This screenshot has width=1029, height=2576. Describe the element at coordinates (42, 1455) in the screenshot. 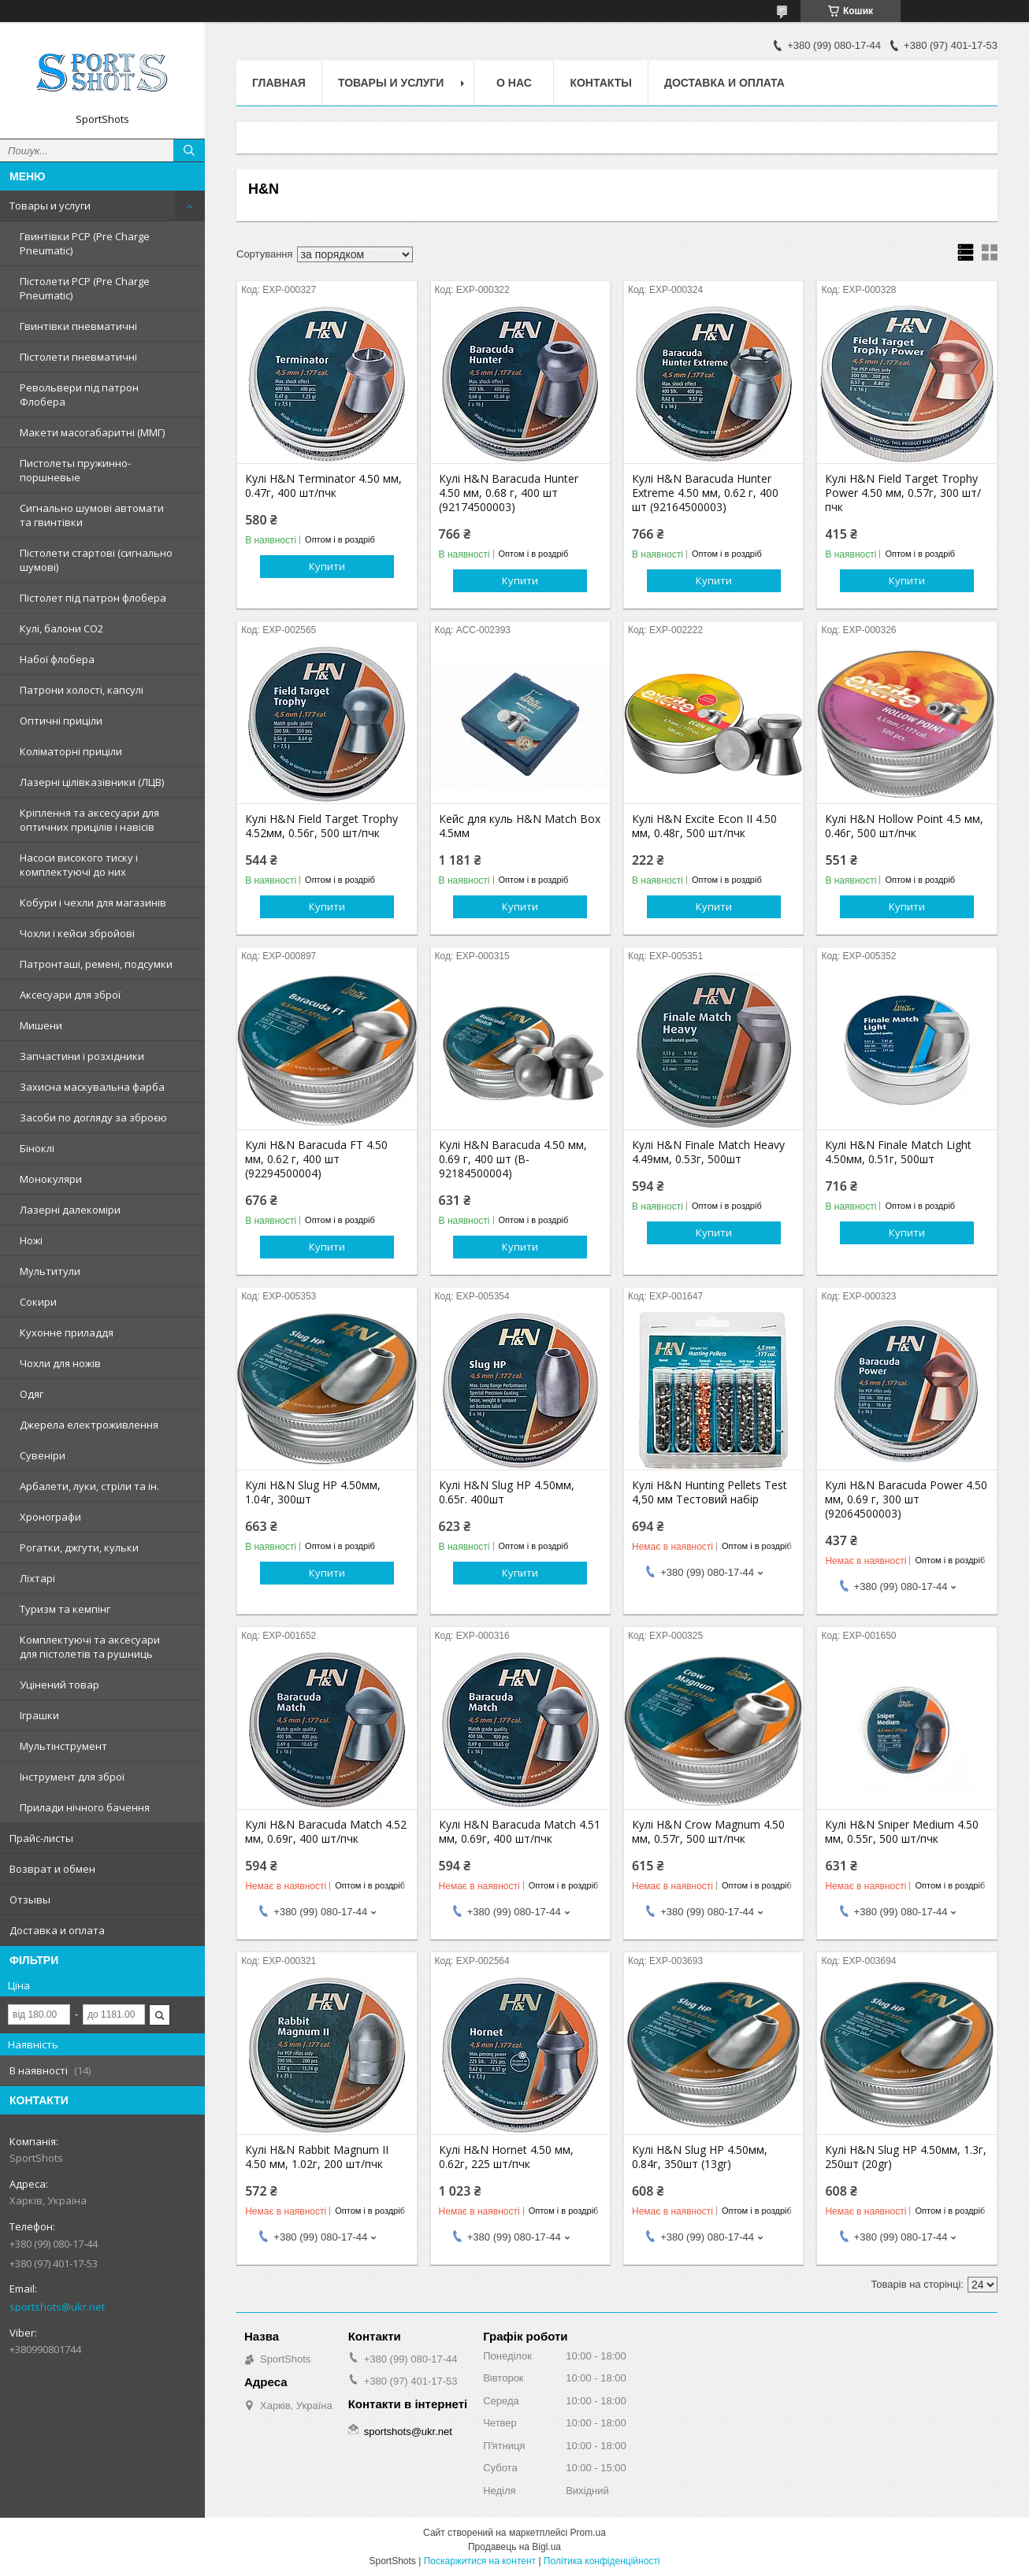

I see `Сувеніри` at that location.